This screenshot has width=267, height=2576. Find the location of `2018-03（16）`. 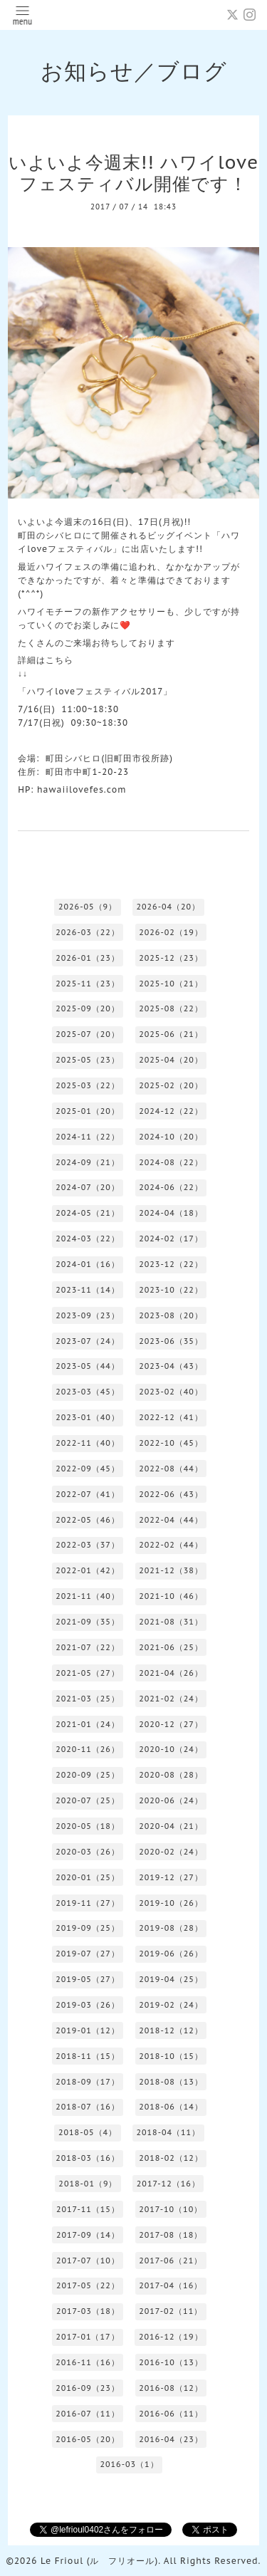

2018-03（16） is located at coordinates (88, 2158).